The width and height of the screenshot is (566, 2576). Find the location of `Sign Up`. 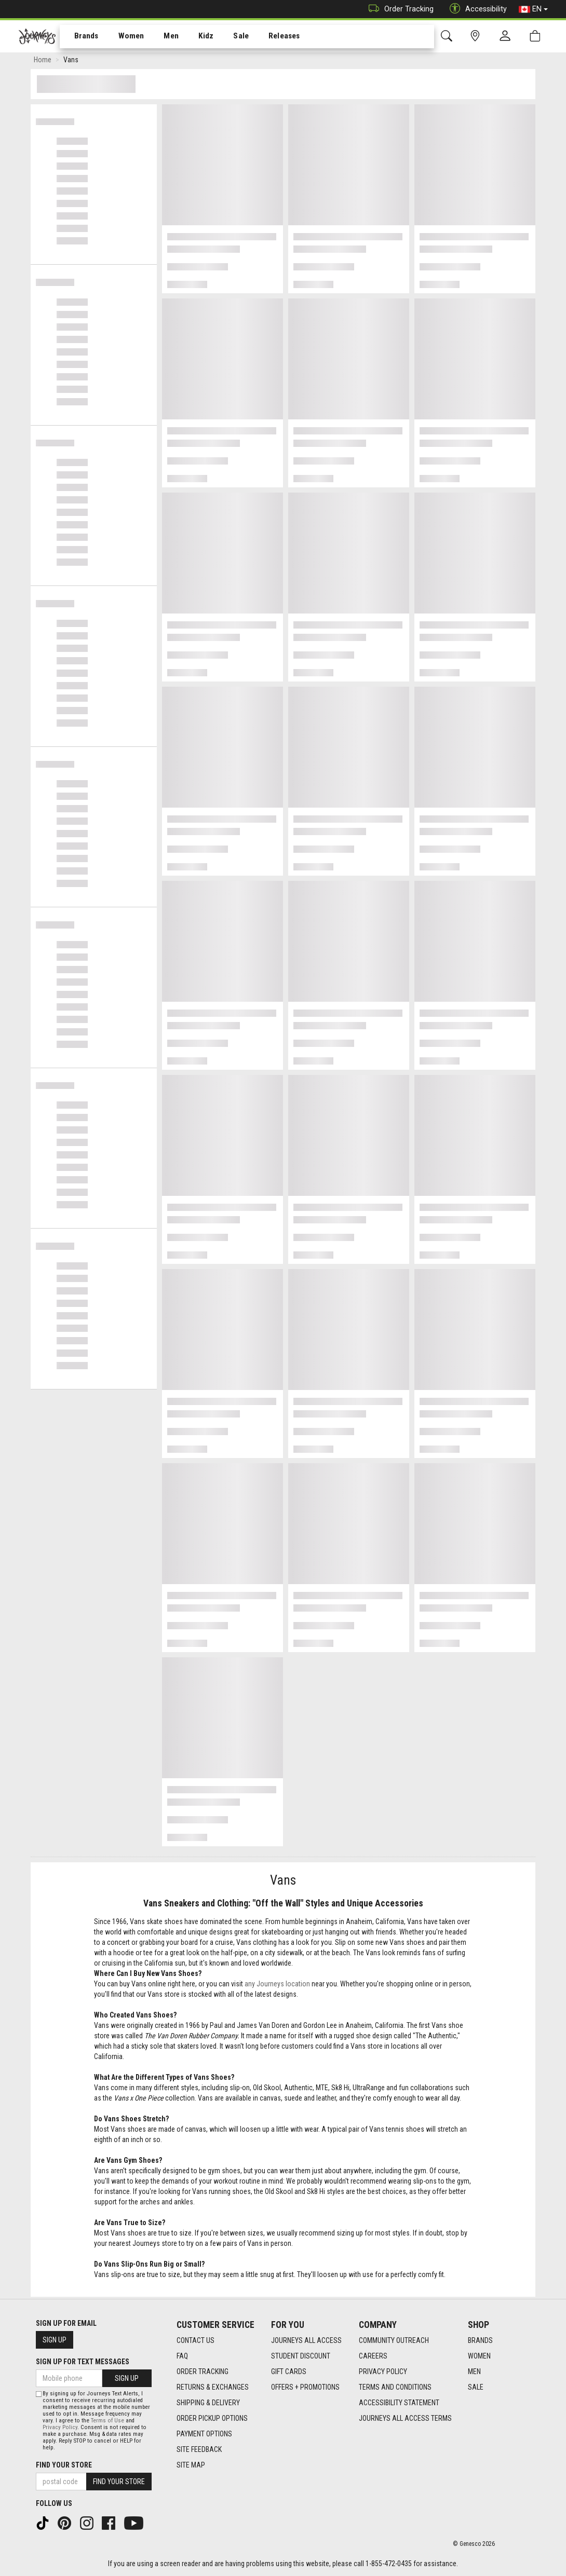

Sign Up is located at coordinates (54, 2340).